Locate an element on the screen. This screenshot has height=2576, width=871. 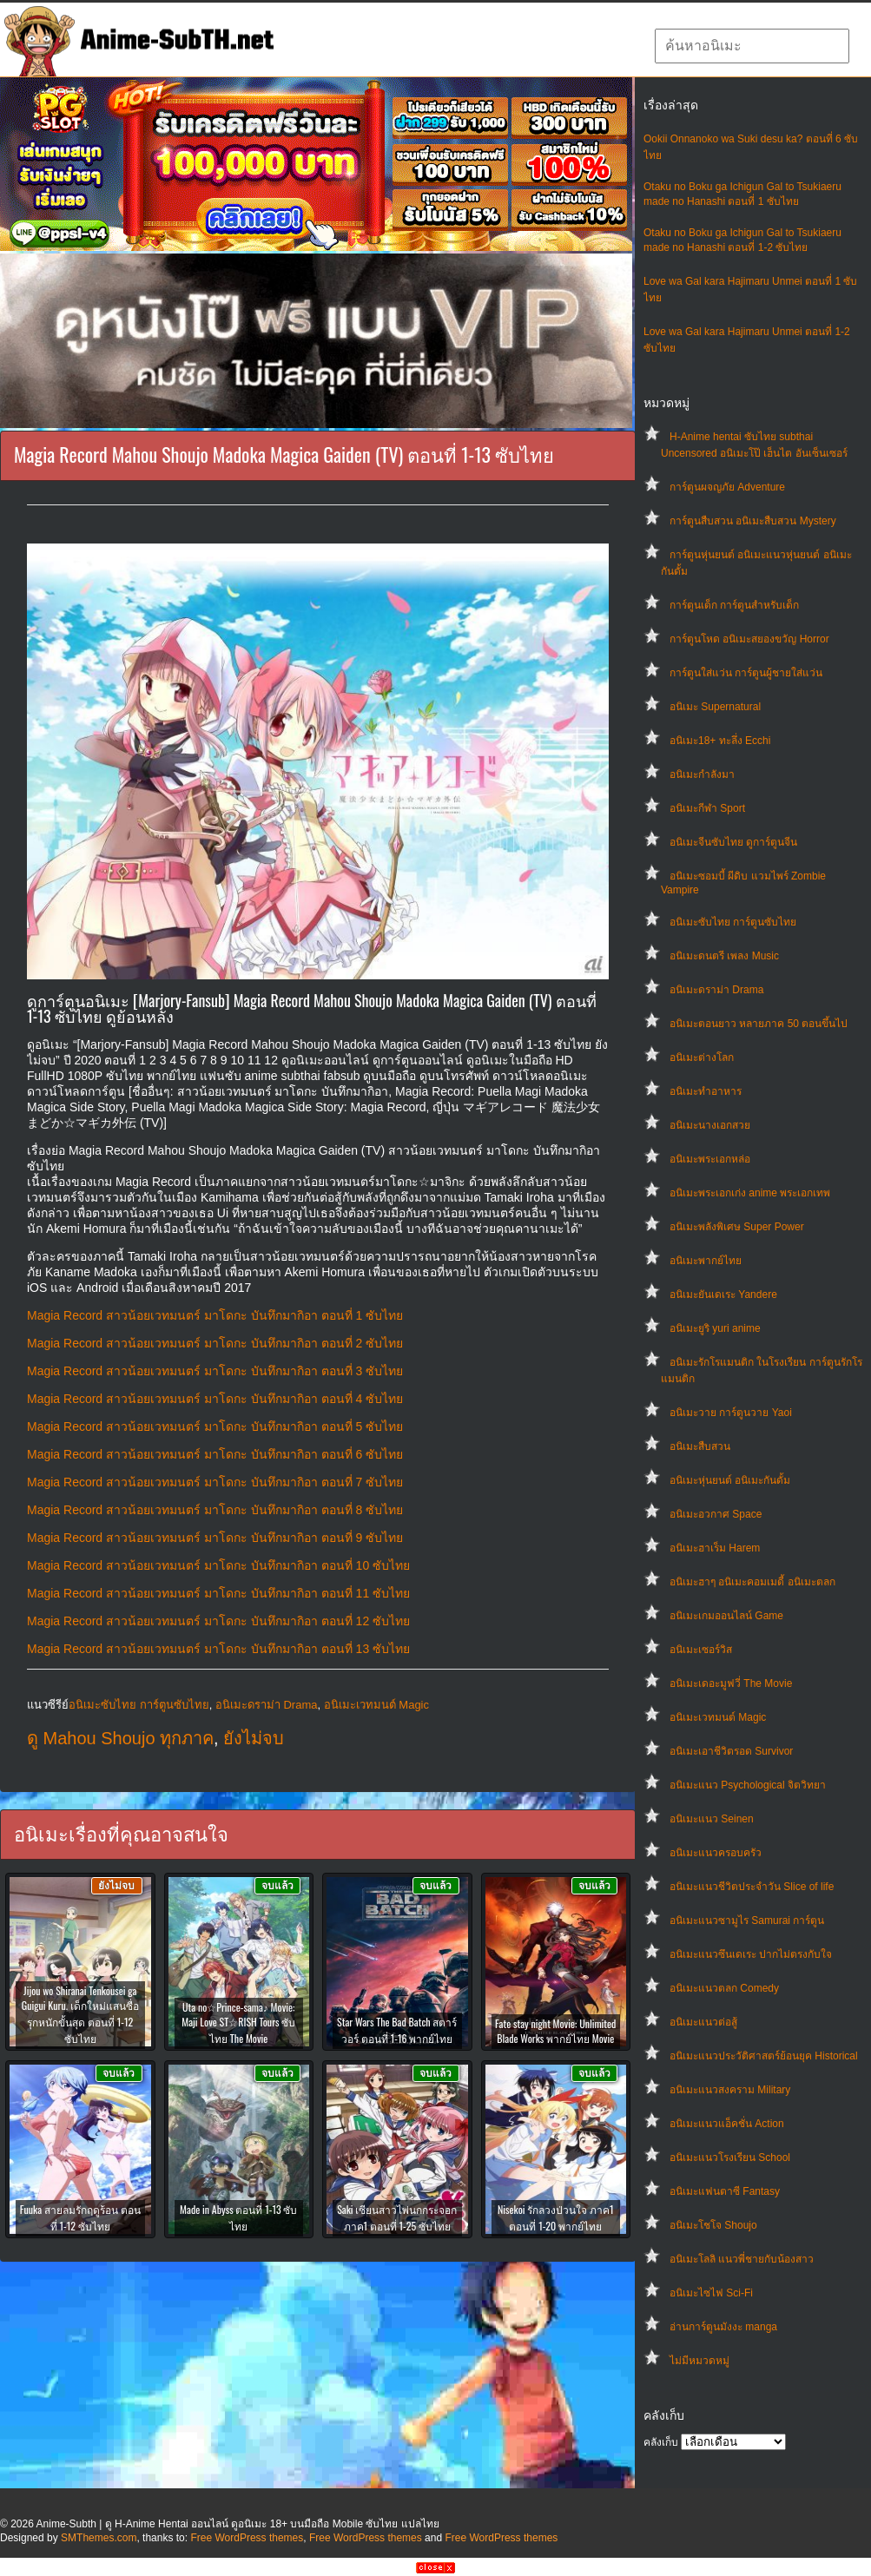
ยังไม่จบ is located at coordinates (253, 1738).